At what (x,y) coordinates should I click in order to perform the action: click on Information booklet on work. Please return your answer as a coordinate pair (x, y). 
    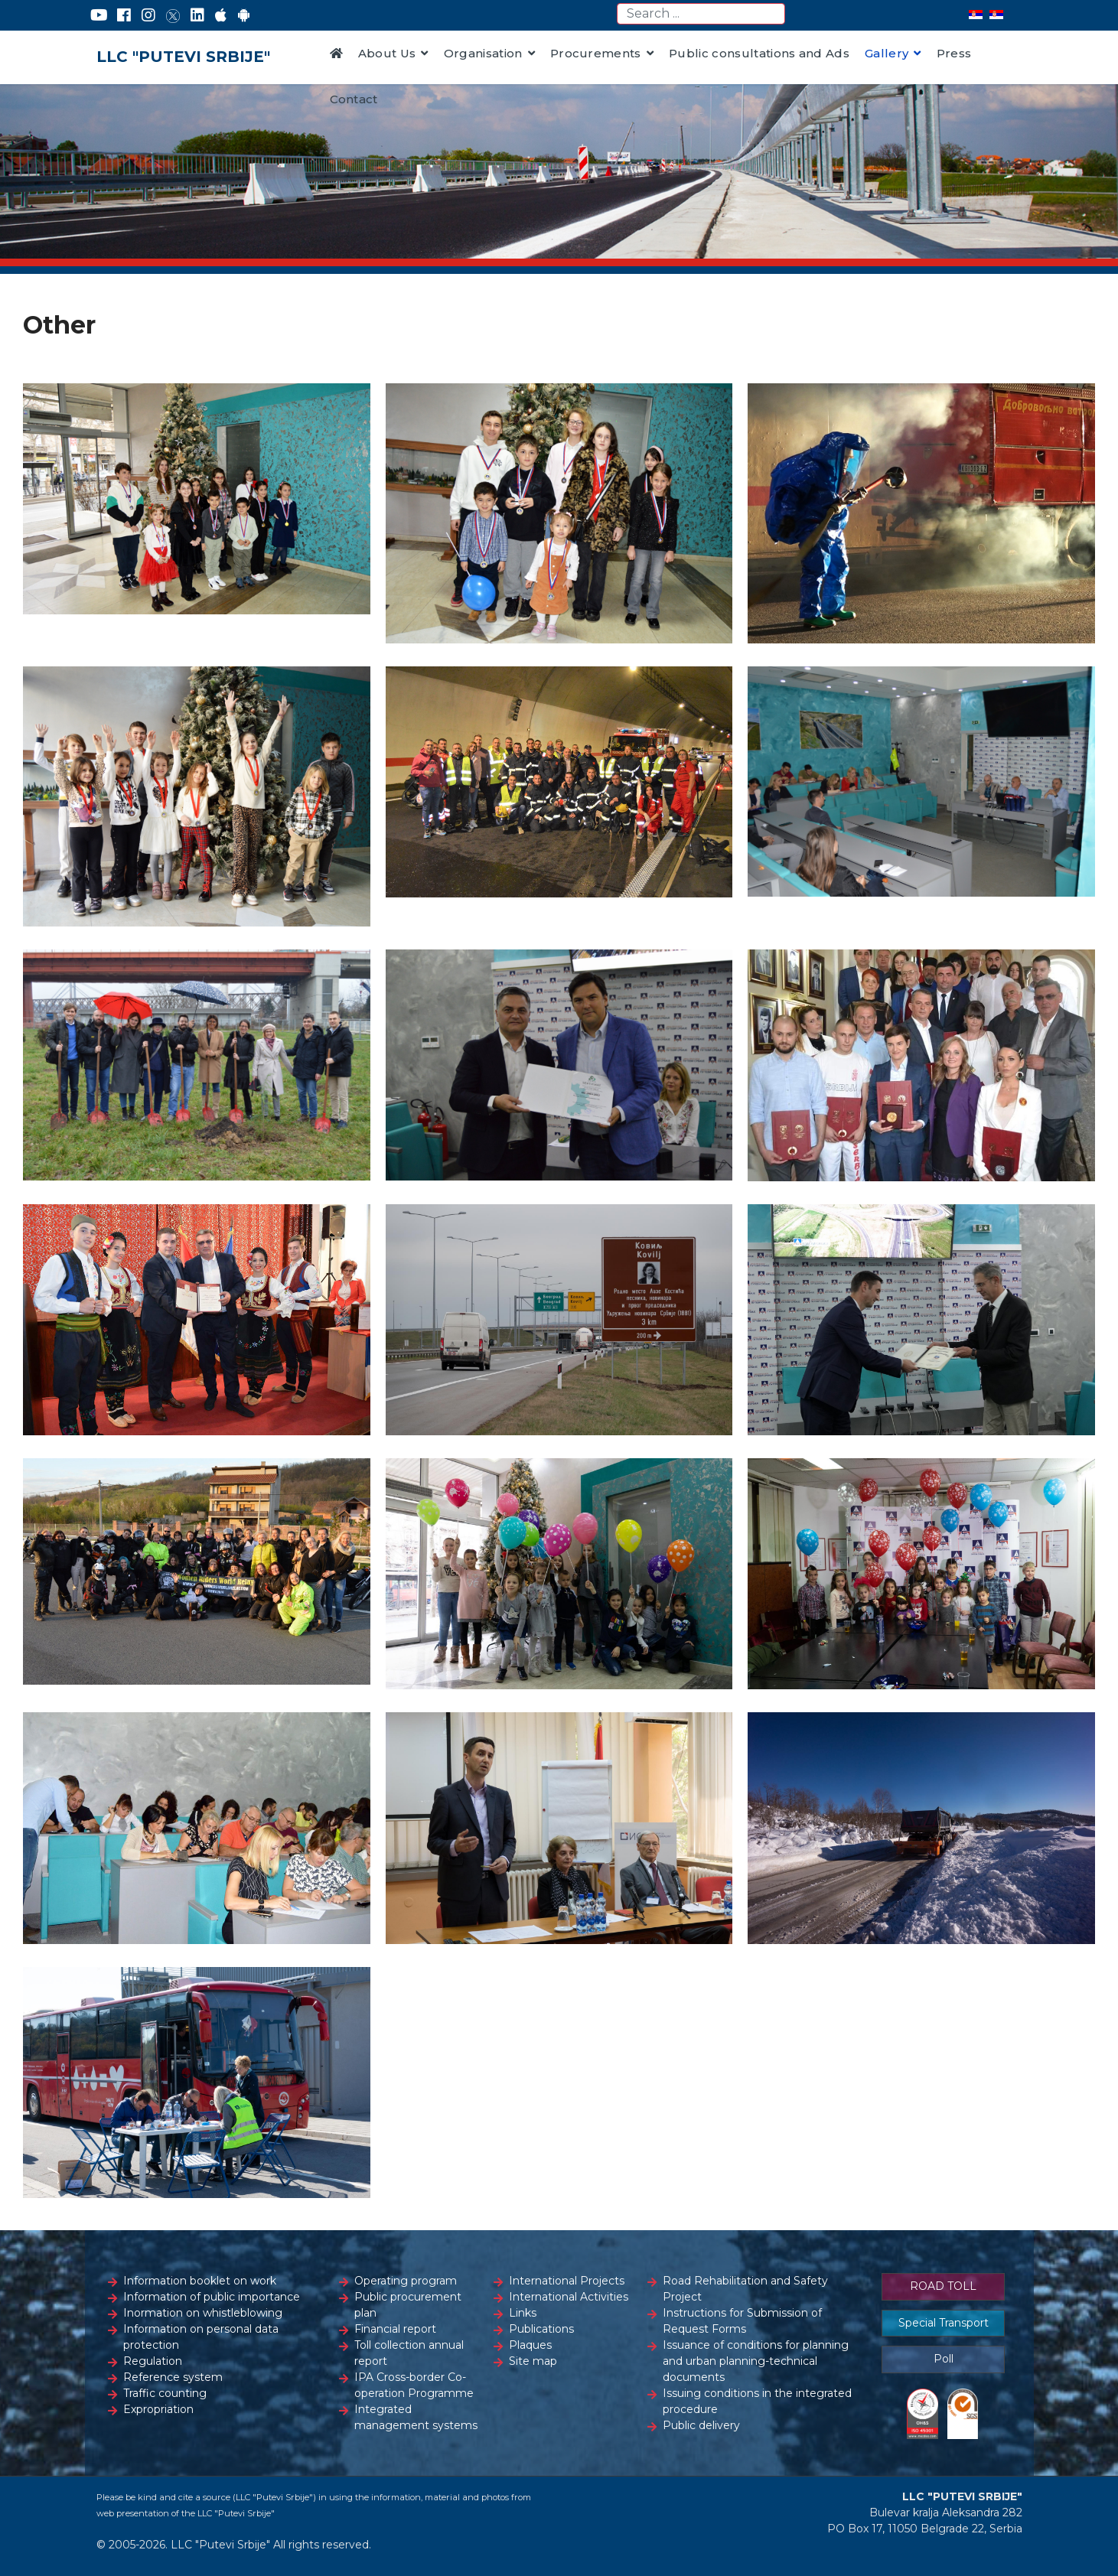
    Looking at the image, I should click on (199, 2281).